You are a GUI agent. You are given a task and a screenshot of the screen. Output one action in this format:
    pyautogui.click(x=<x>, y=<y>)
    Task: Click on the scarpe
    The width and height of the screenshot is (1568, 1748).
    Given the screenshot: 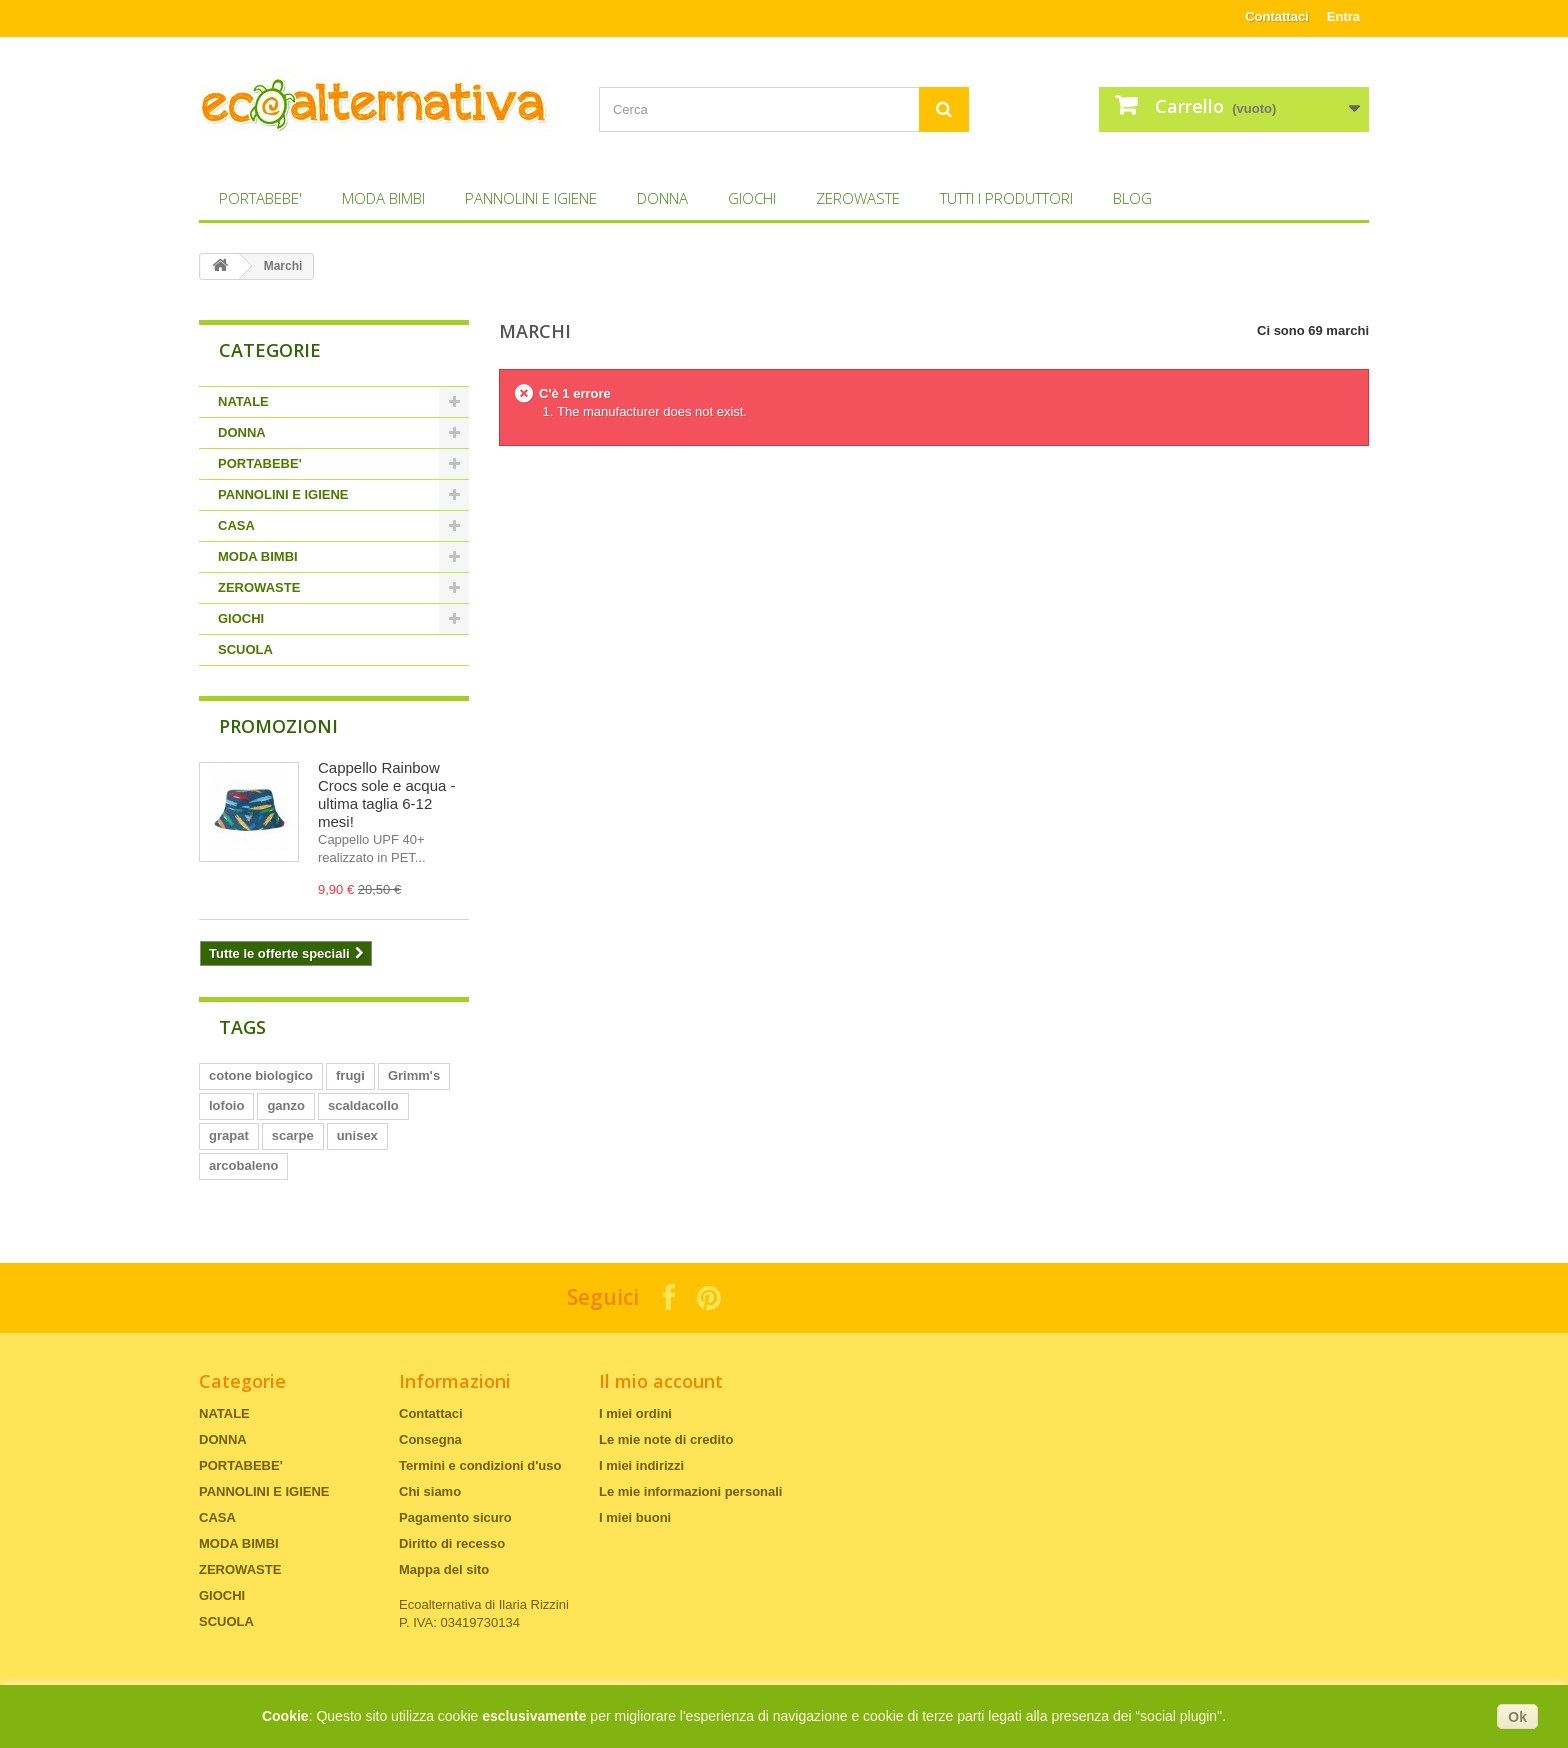 What is the action you would take?
    pyautogui.click(x=293, y=1135)
    